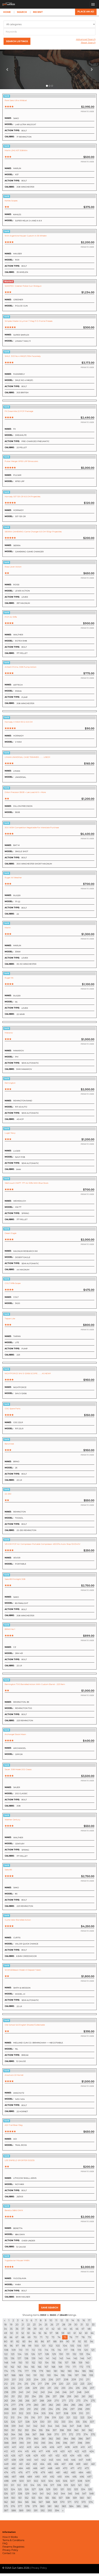  I want to click on 345, so click(57, 2426).